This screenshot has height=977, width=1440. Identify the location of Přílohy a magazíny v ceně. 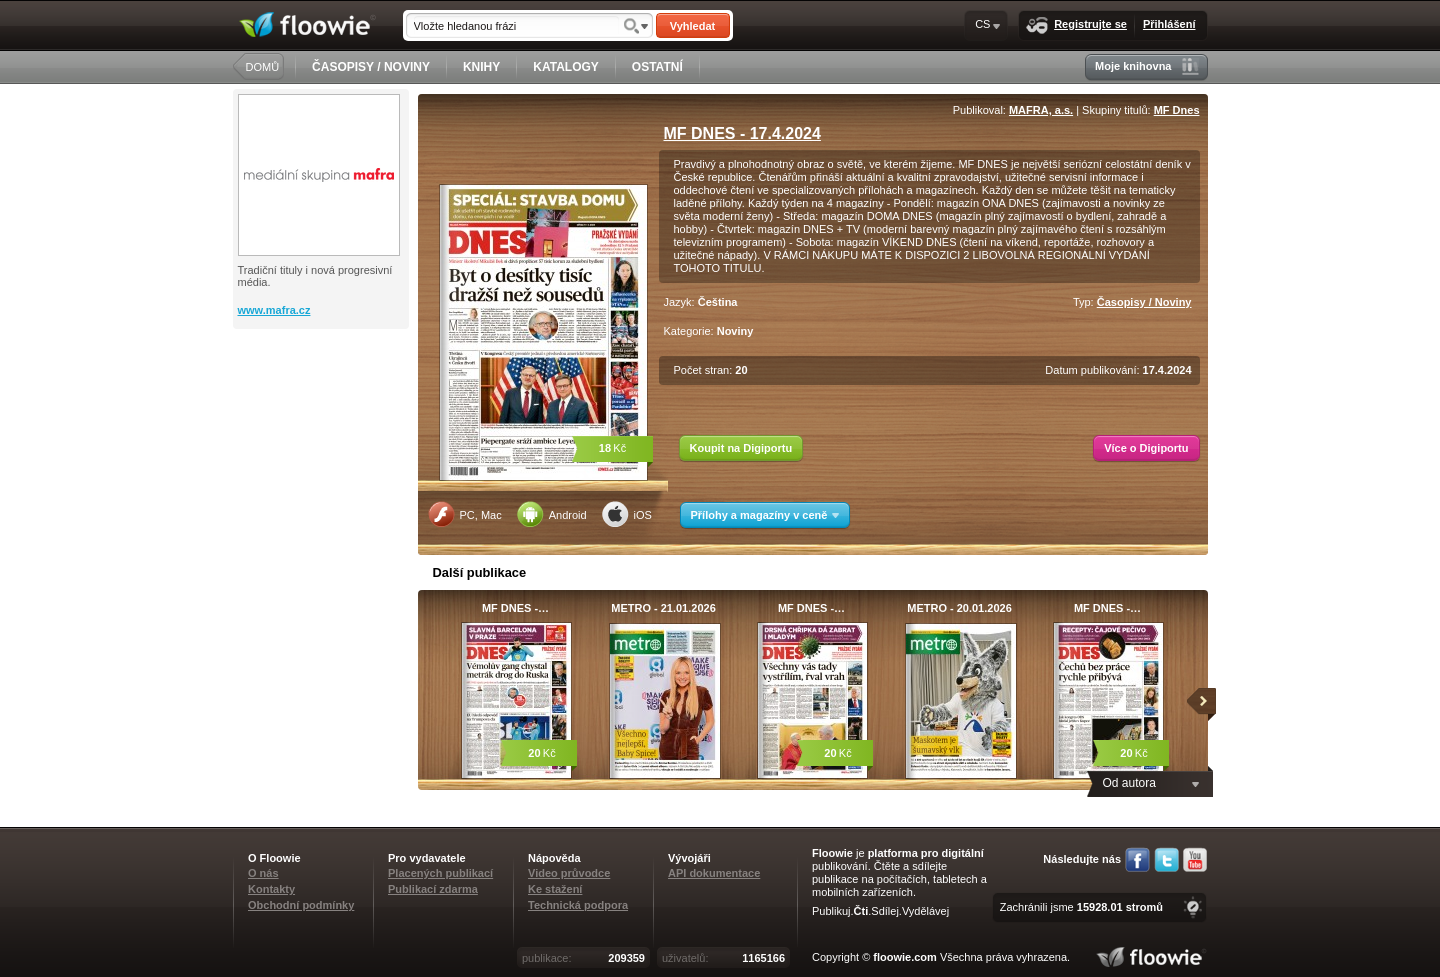
(765, 515).